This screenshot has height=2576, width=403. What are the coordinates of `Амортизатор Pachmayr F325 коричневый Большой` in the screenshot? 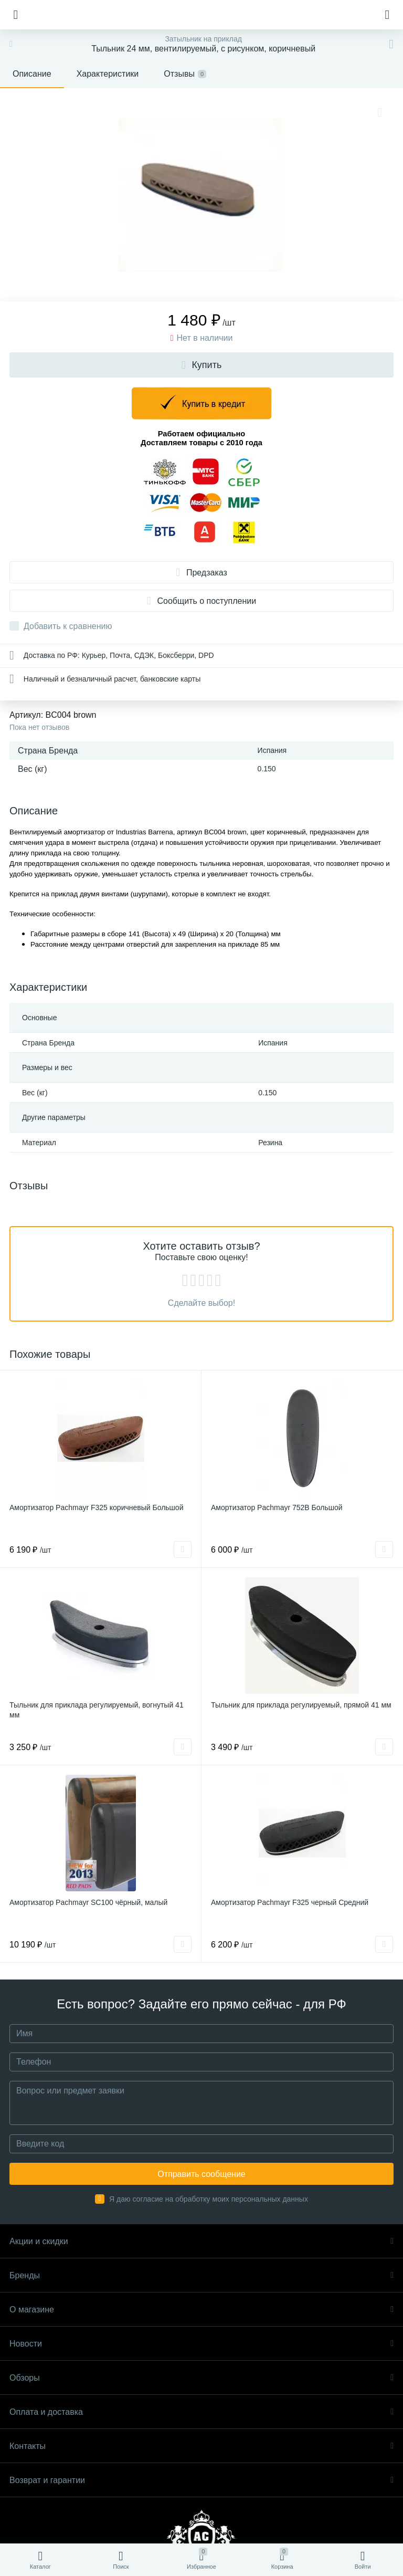 It's located at (96, 1507).